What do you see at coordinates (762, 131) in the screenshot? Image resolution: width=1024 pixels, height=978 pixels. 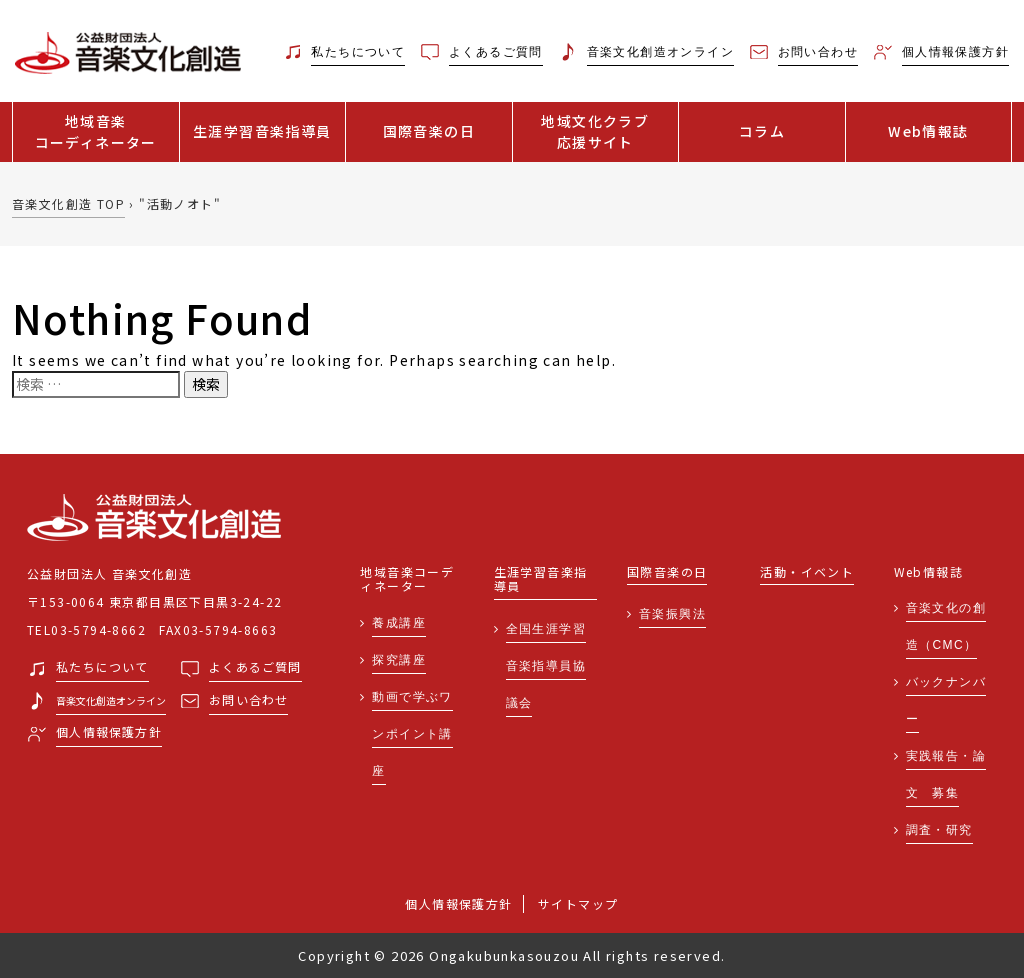 I see `コラム` at bounding box center [762, 131].